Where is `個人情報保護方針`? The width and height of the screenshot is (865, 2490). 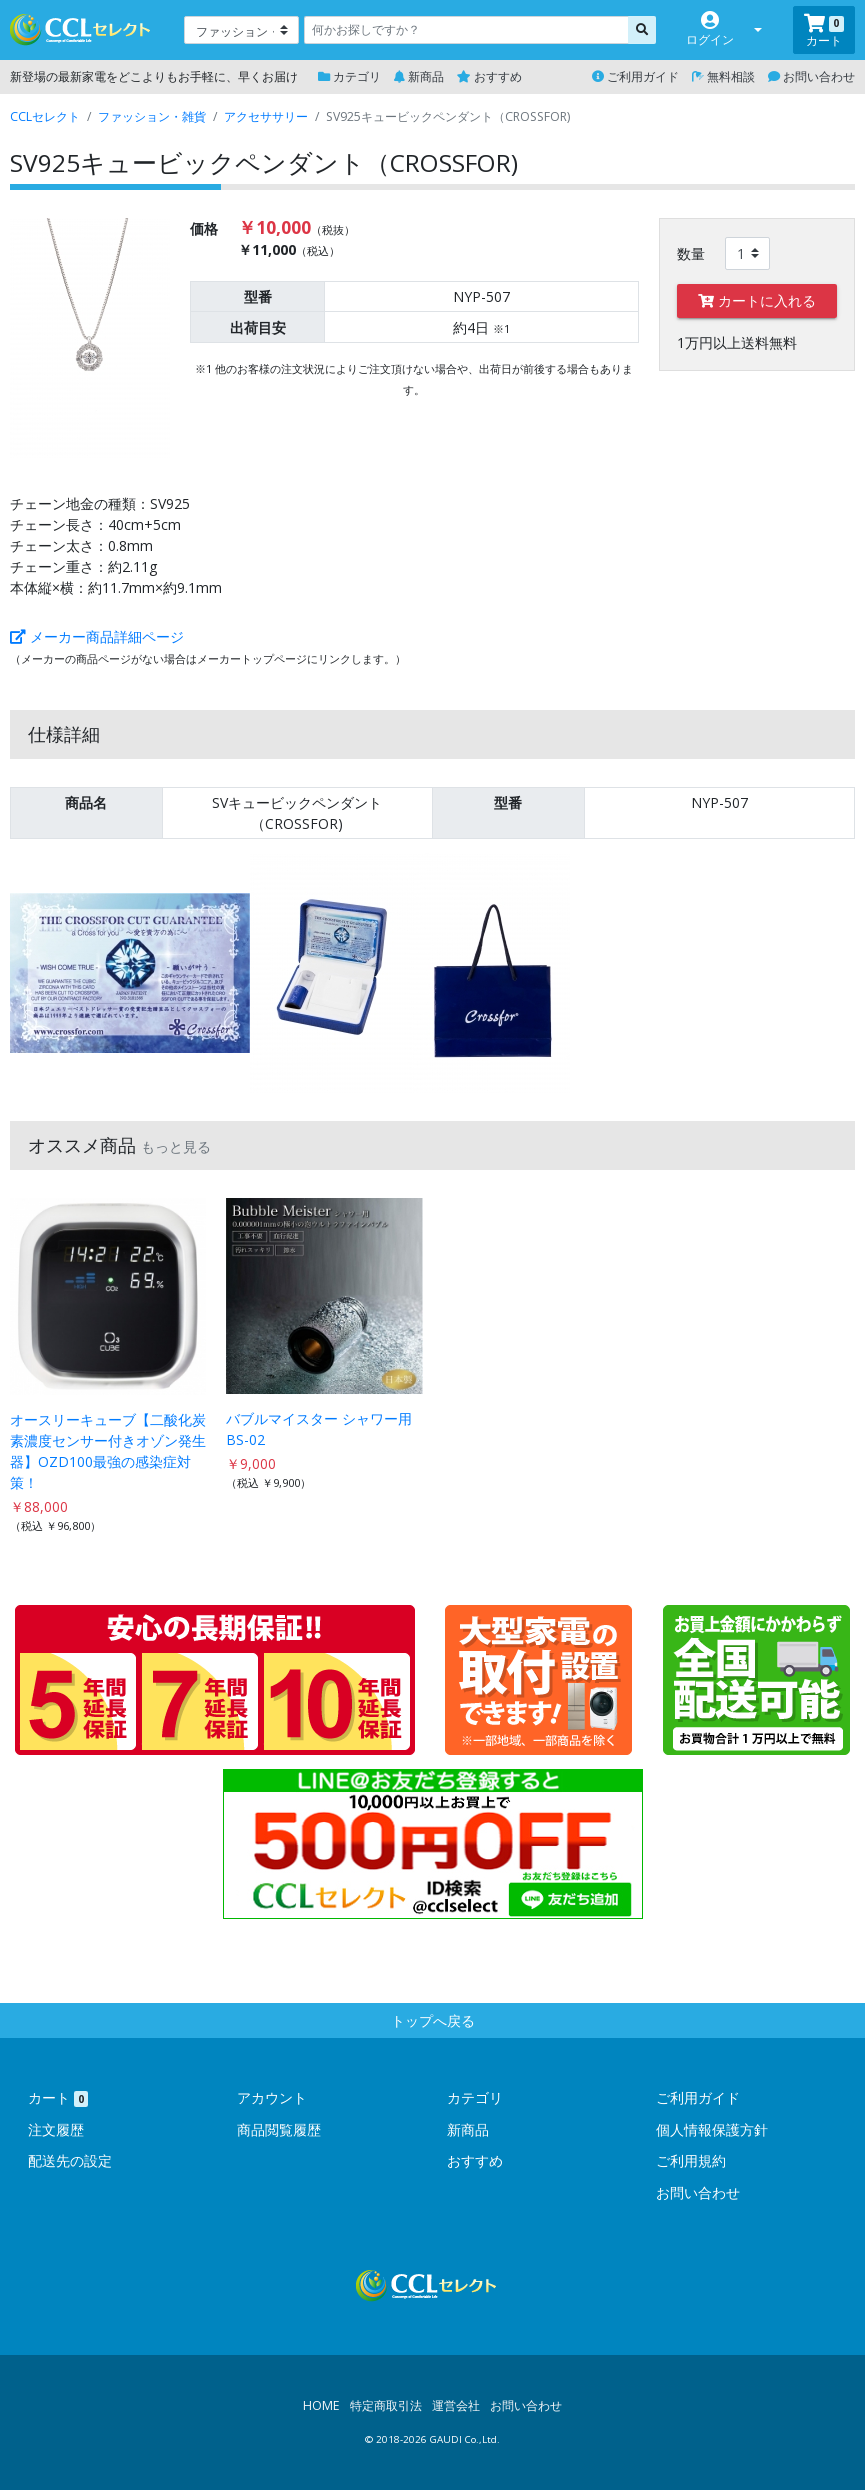
個人情報保護方針 is located at coordinates (712, 2129).